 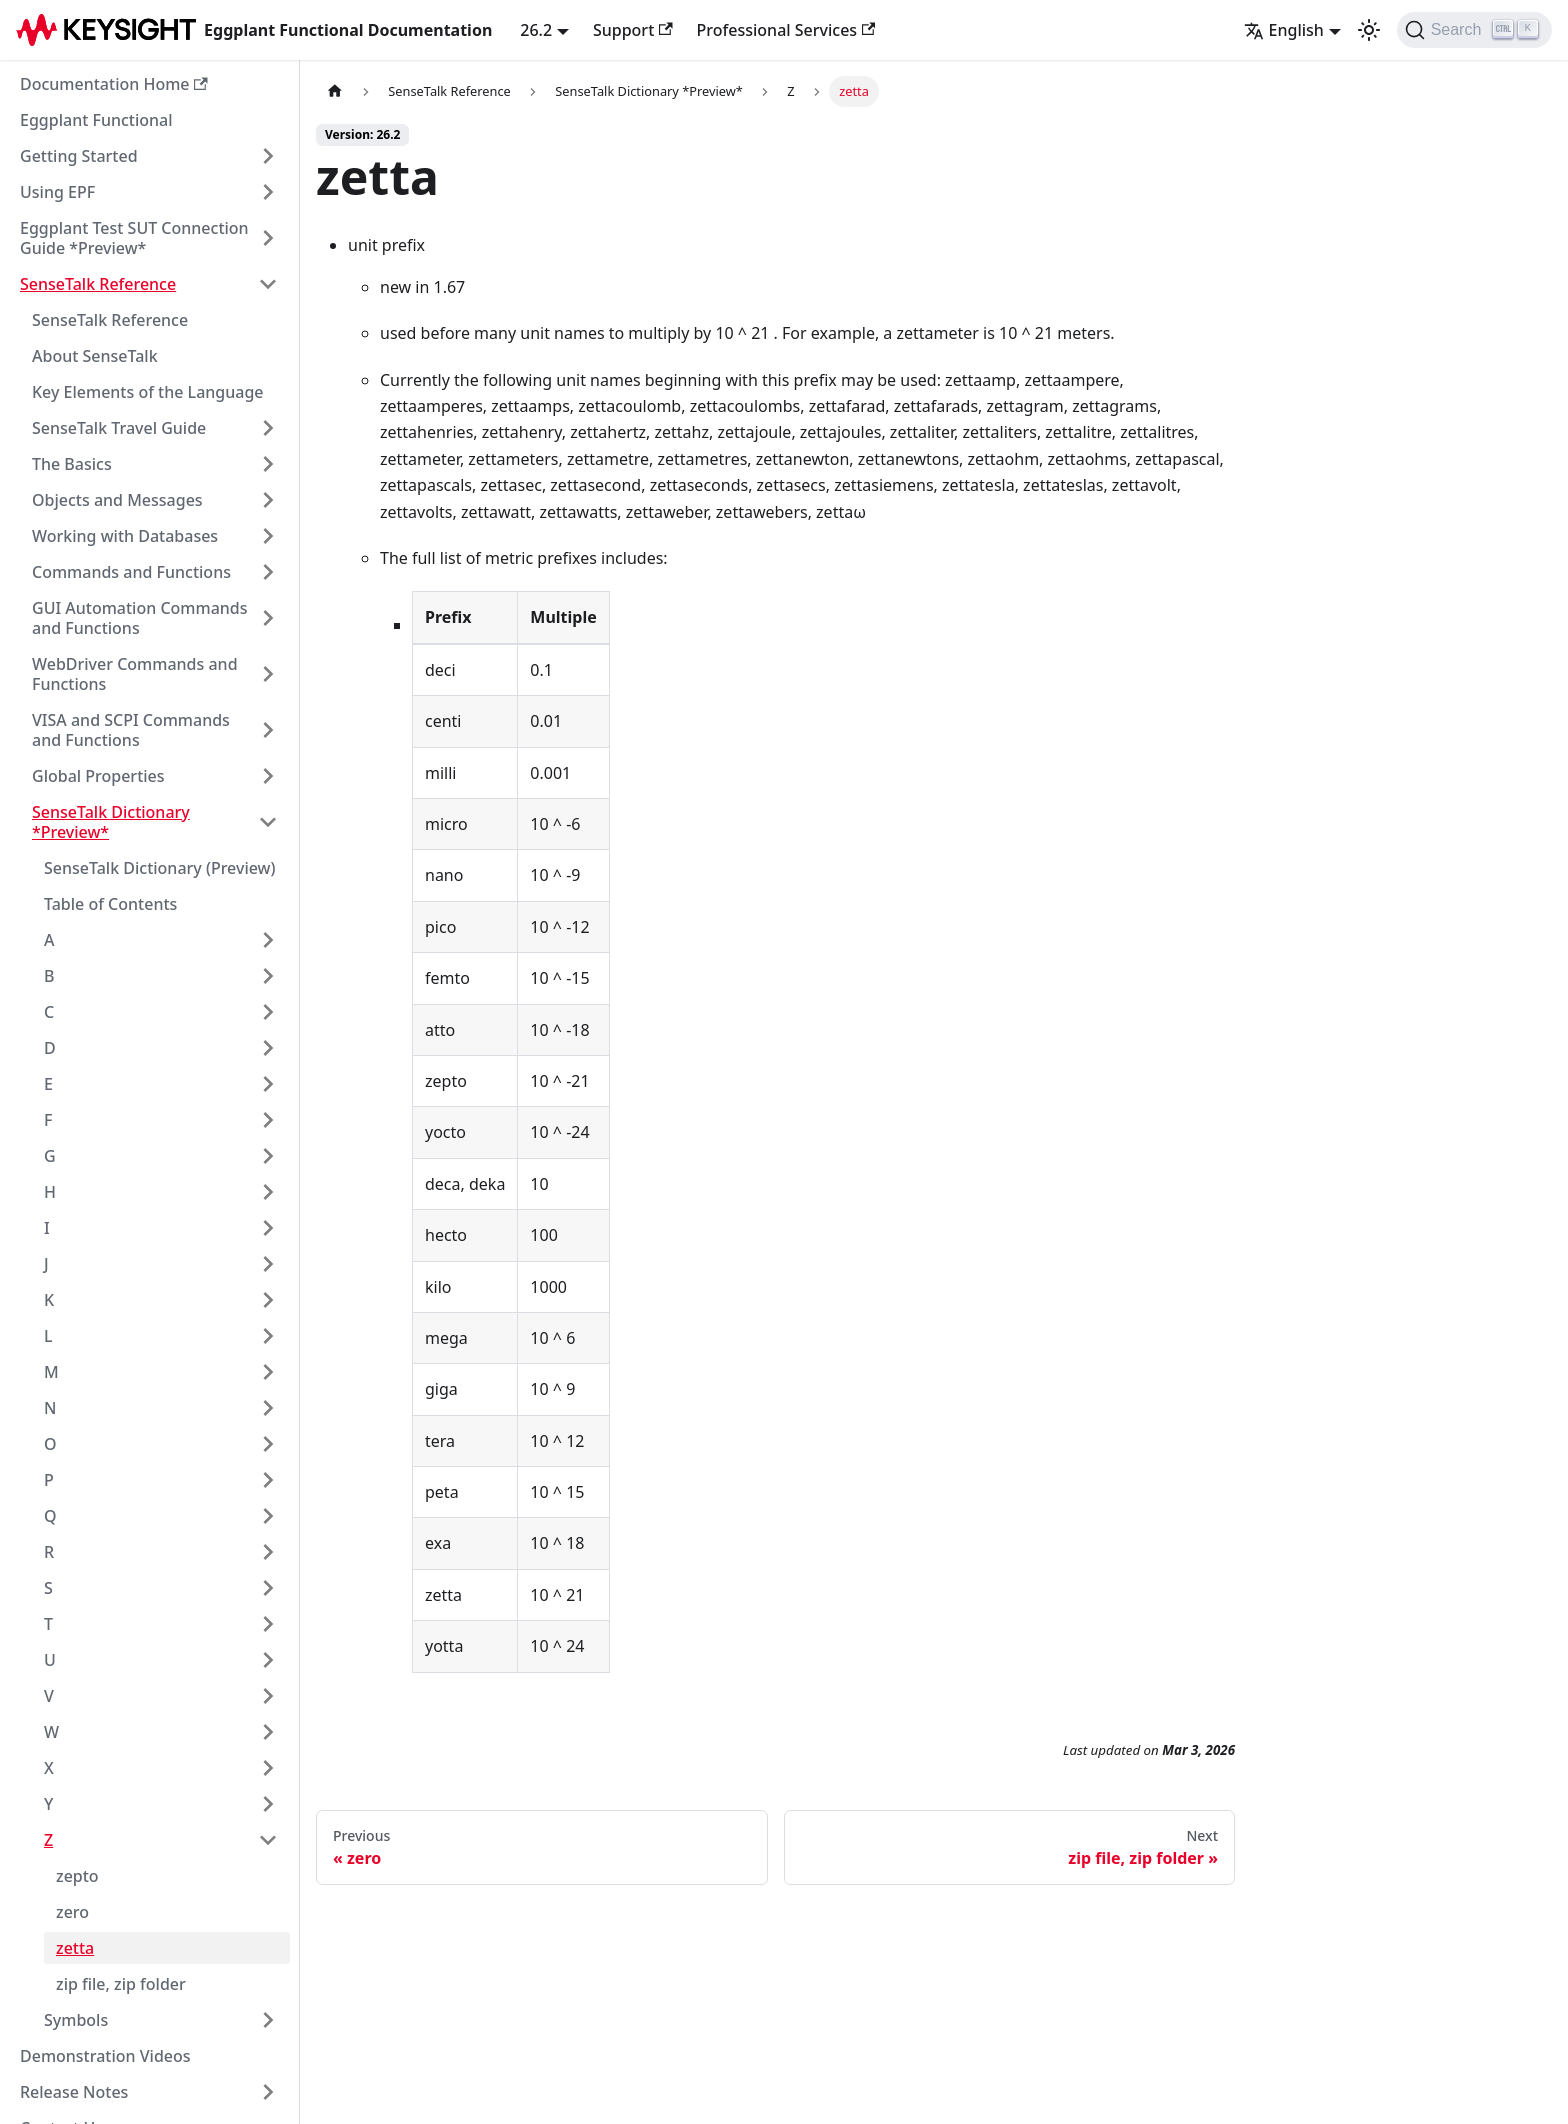 I want to click on About SenseTalk, so click(x=95, y=356).